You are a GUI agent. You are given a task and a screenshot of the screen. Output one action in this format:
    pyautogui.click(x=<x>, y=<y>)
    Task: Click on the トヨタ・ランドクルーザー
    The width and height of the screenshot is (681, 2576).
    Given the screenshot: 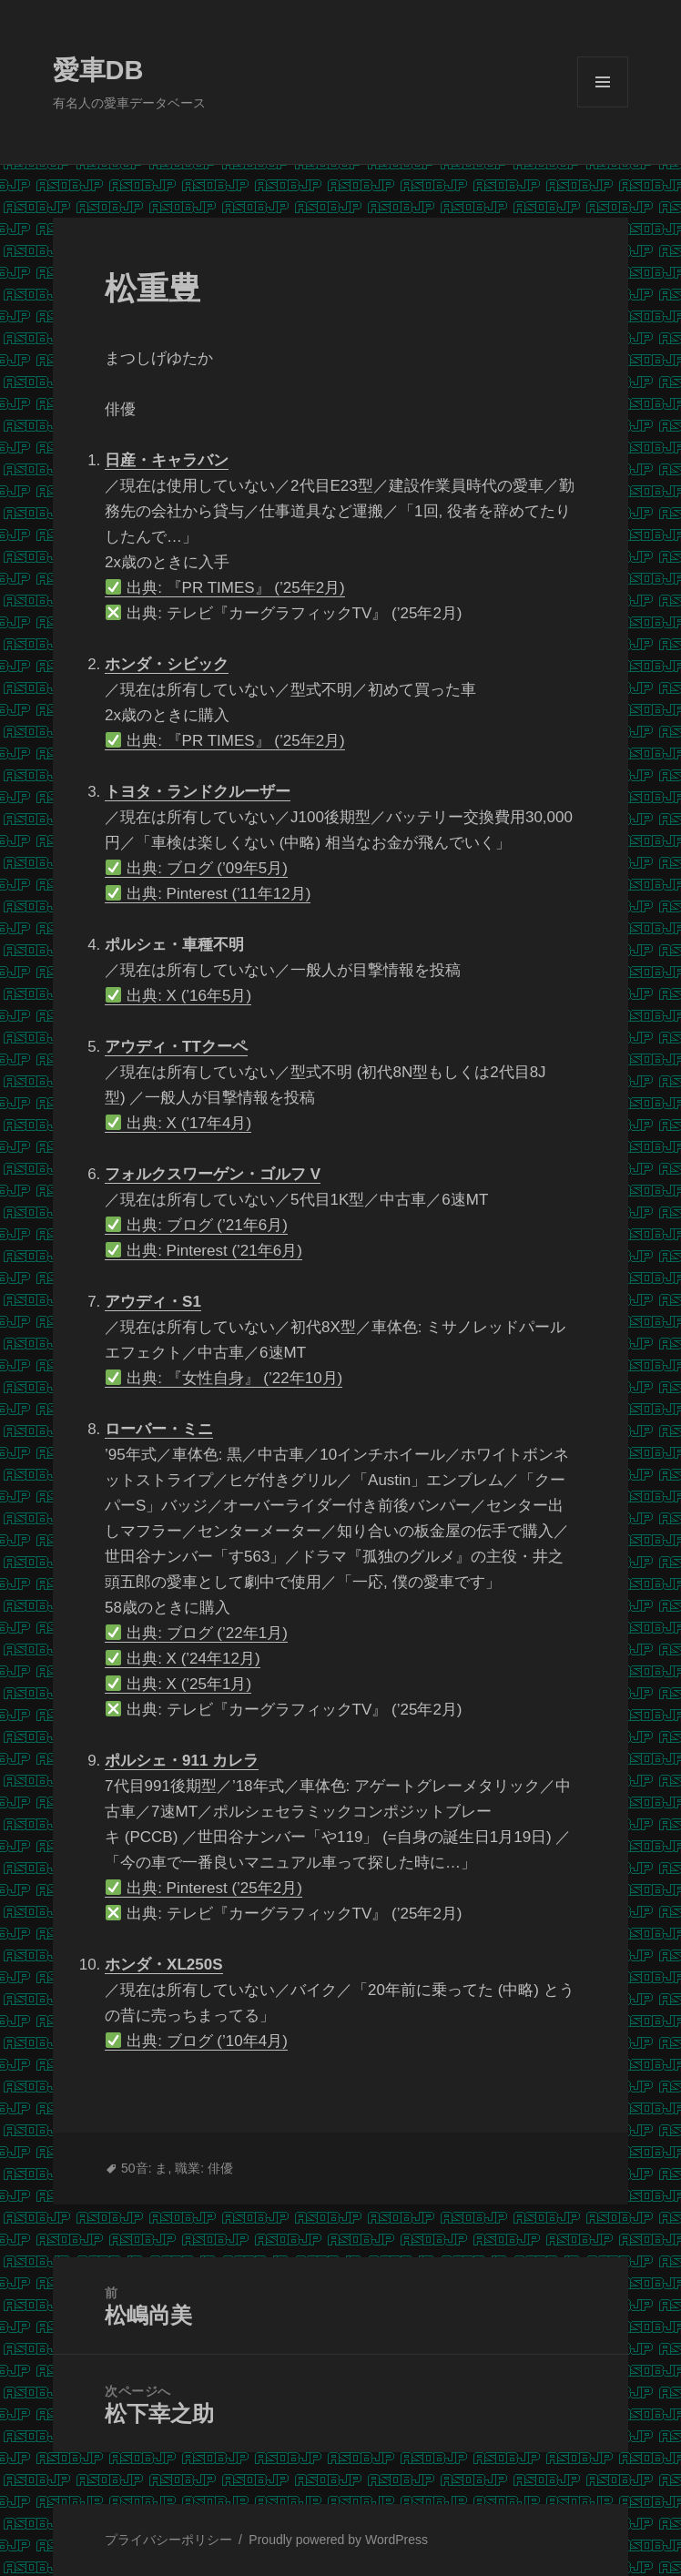 What is the action you would take?
    pyautogui.click(x=197, y=791)
    